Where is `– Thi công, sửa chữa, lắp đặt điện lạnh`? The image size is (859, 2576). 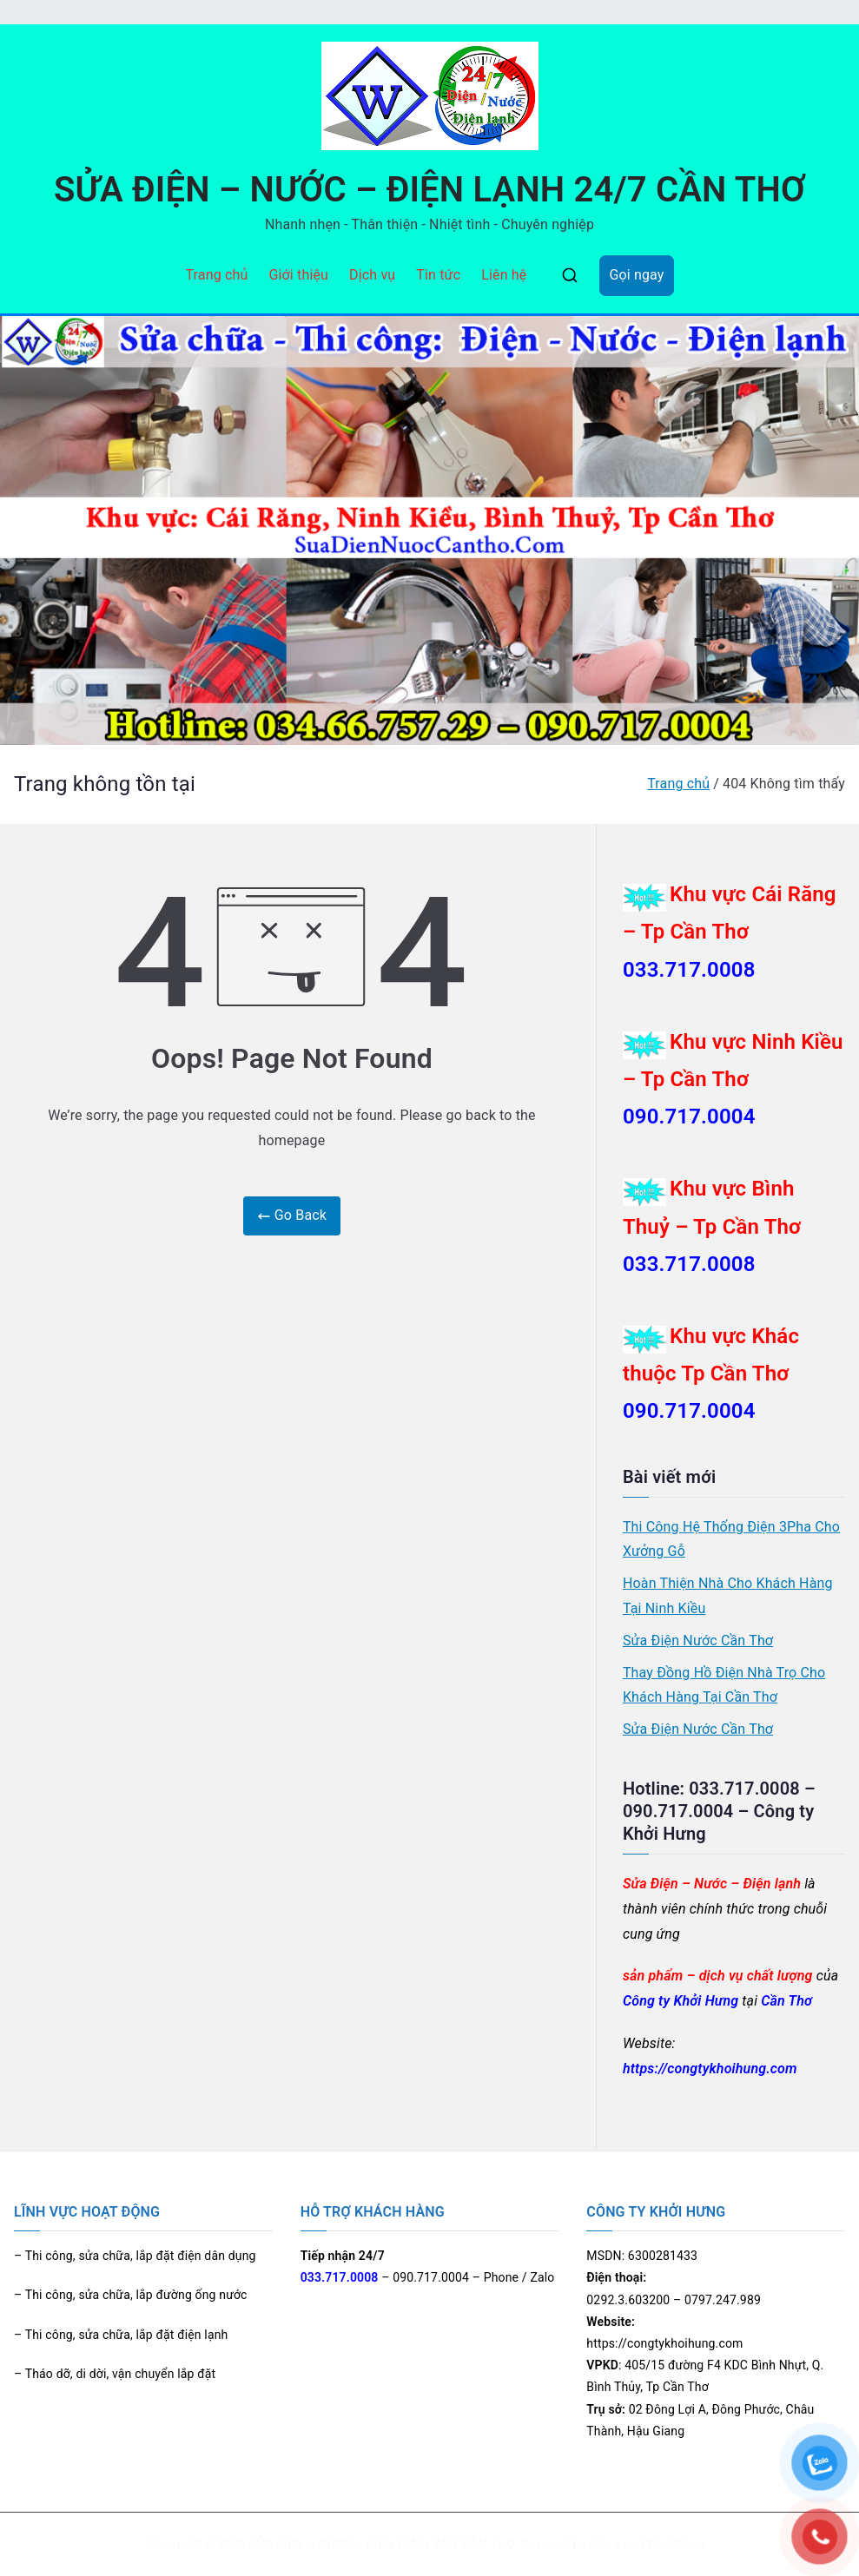 – Thi công, sửa chữa, lắp đặt điện lạnh is located at coordinates (121, 2335).